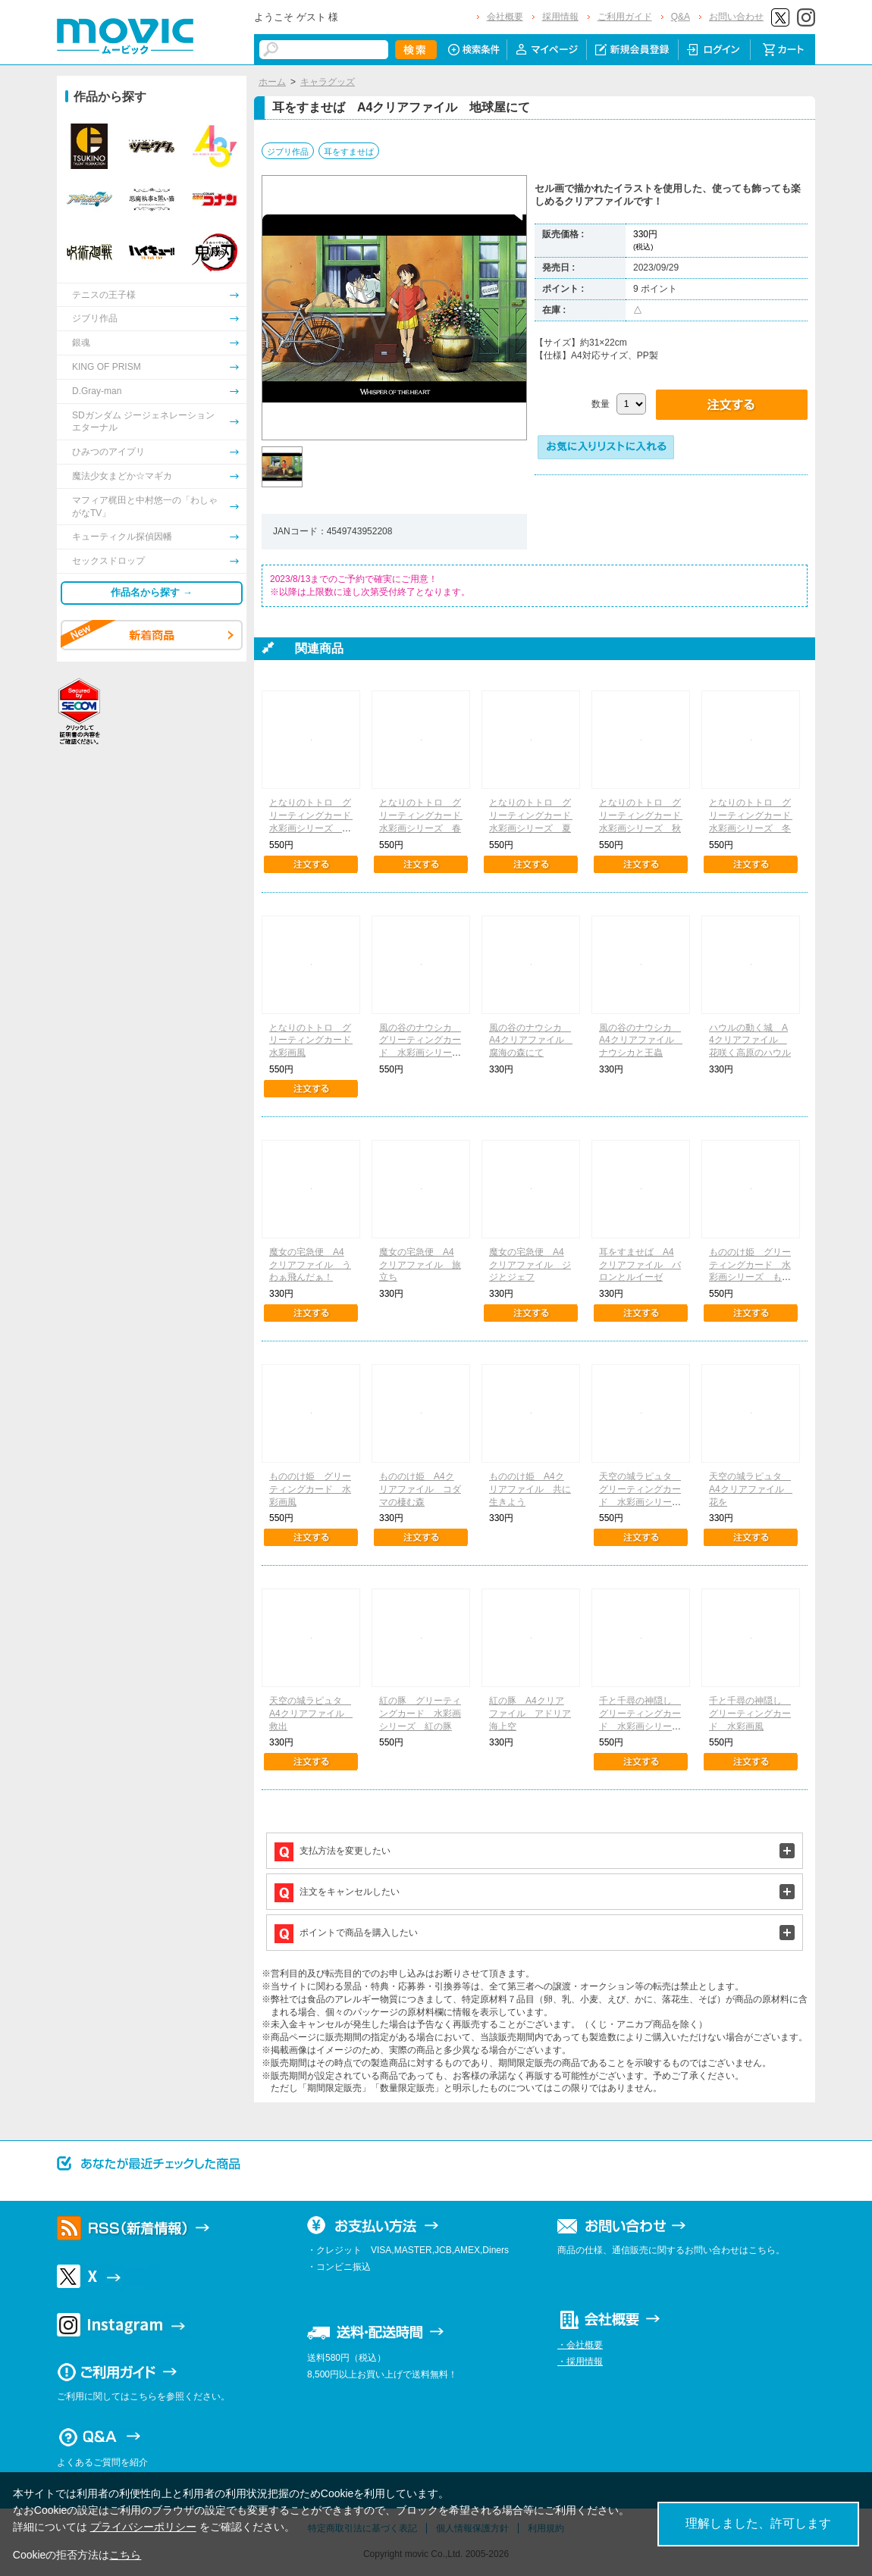 This screenshot has height=2576, width=872. I want to click on ・会社概要, so click(580, 2345).